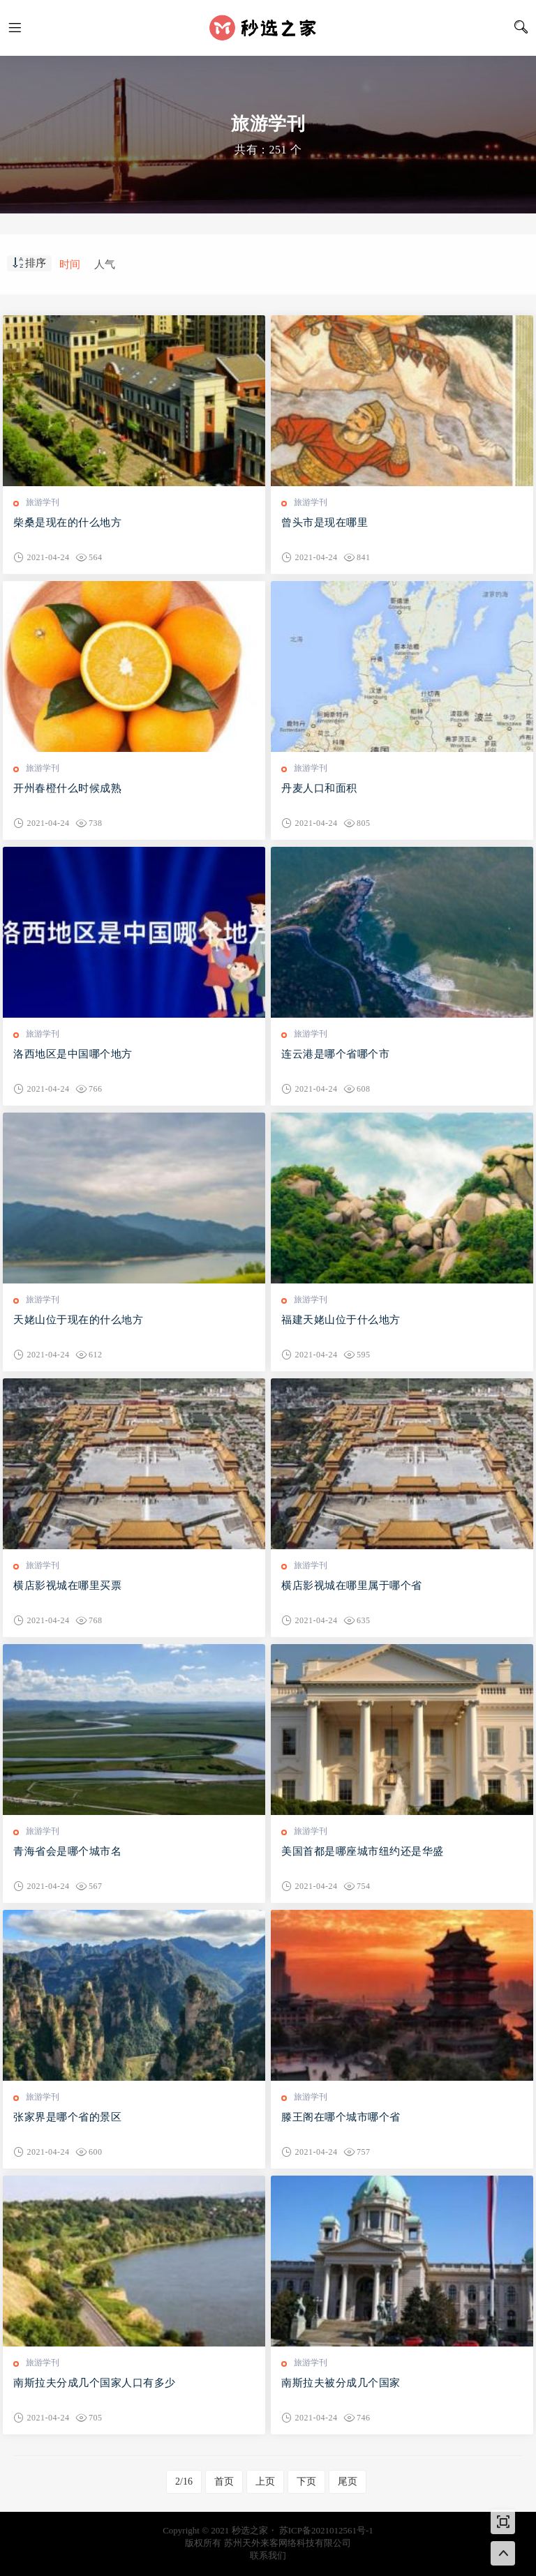  I want to click on 下页, so click(306, 2481).